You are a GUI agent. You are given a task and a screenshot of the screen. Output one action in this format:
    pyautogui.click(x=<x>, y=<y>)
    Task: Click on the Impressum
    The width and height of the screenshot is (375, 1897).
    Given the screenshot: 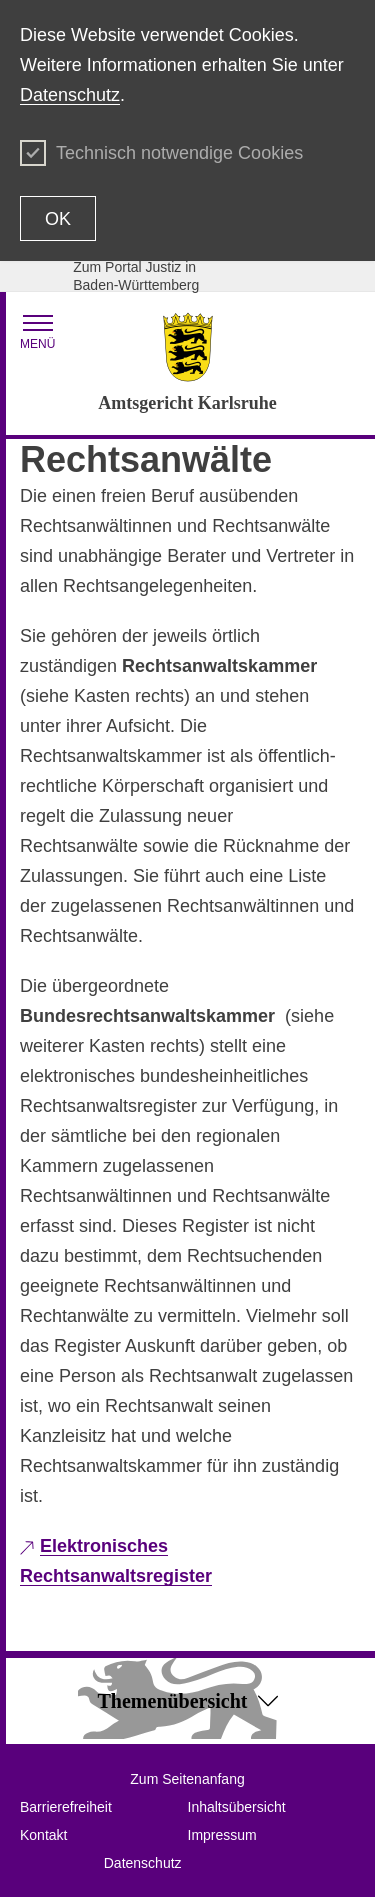 What is the action you would take?
    pyautogui.click(x=222, y=1835)
    